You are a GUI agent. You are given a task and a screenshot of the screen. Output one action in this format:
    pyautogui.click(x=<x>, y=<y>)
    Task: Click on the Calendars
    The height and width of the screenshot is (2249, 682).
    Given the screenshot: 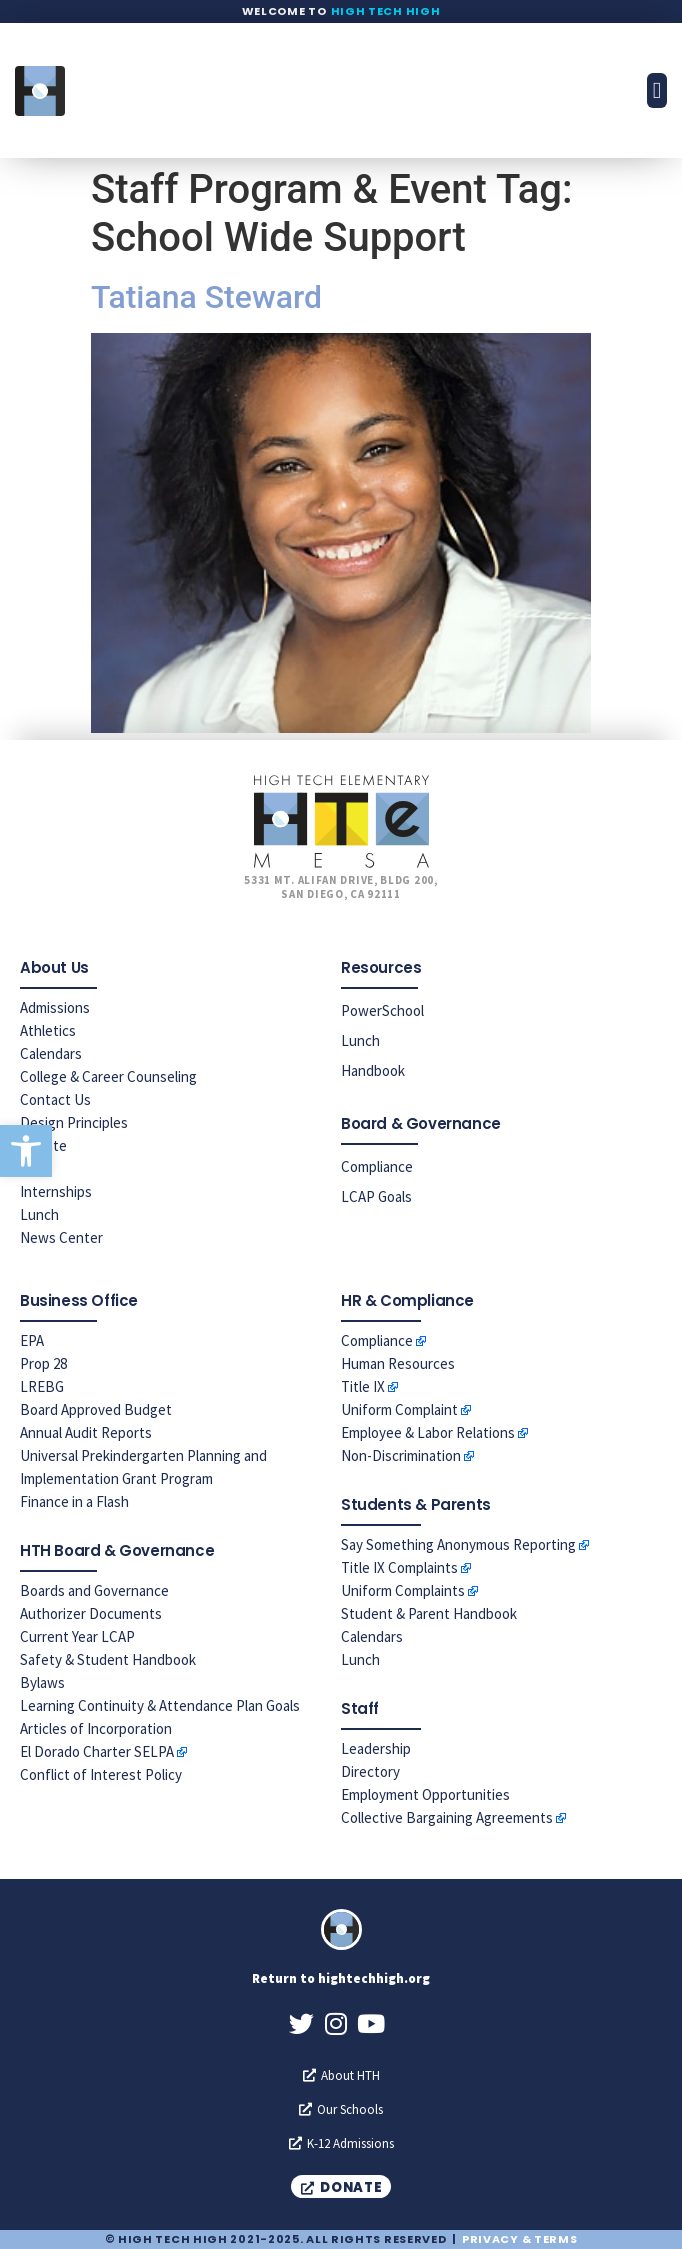 What is the action you would take?
    pyautogui.click(x=51, y=1053)
    